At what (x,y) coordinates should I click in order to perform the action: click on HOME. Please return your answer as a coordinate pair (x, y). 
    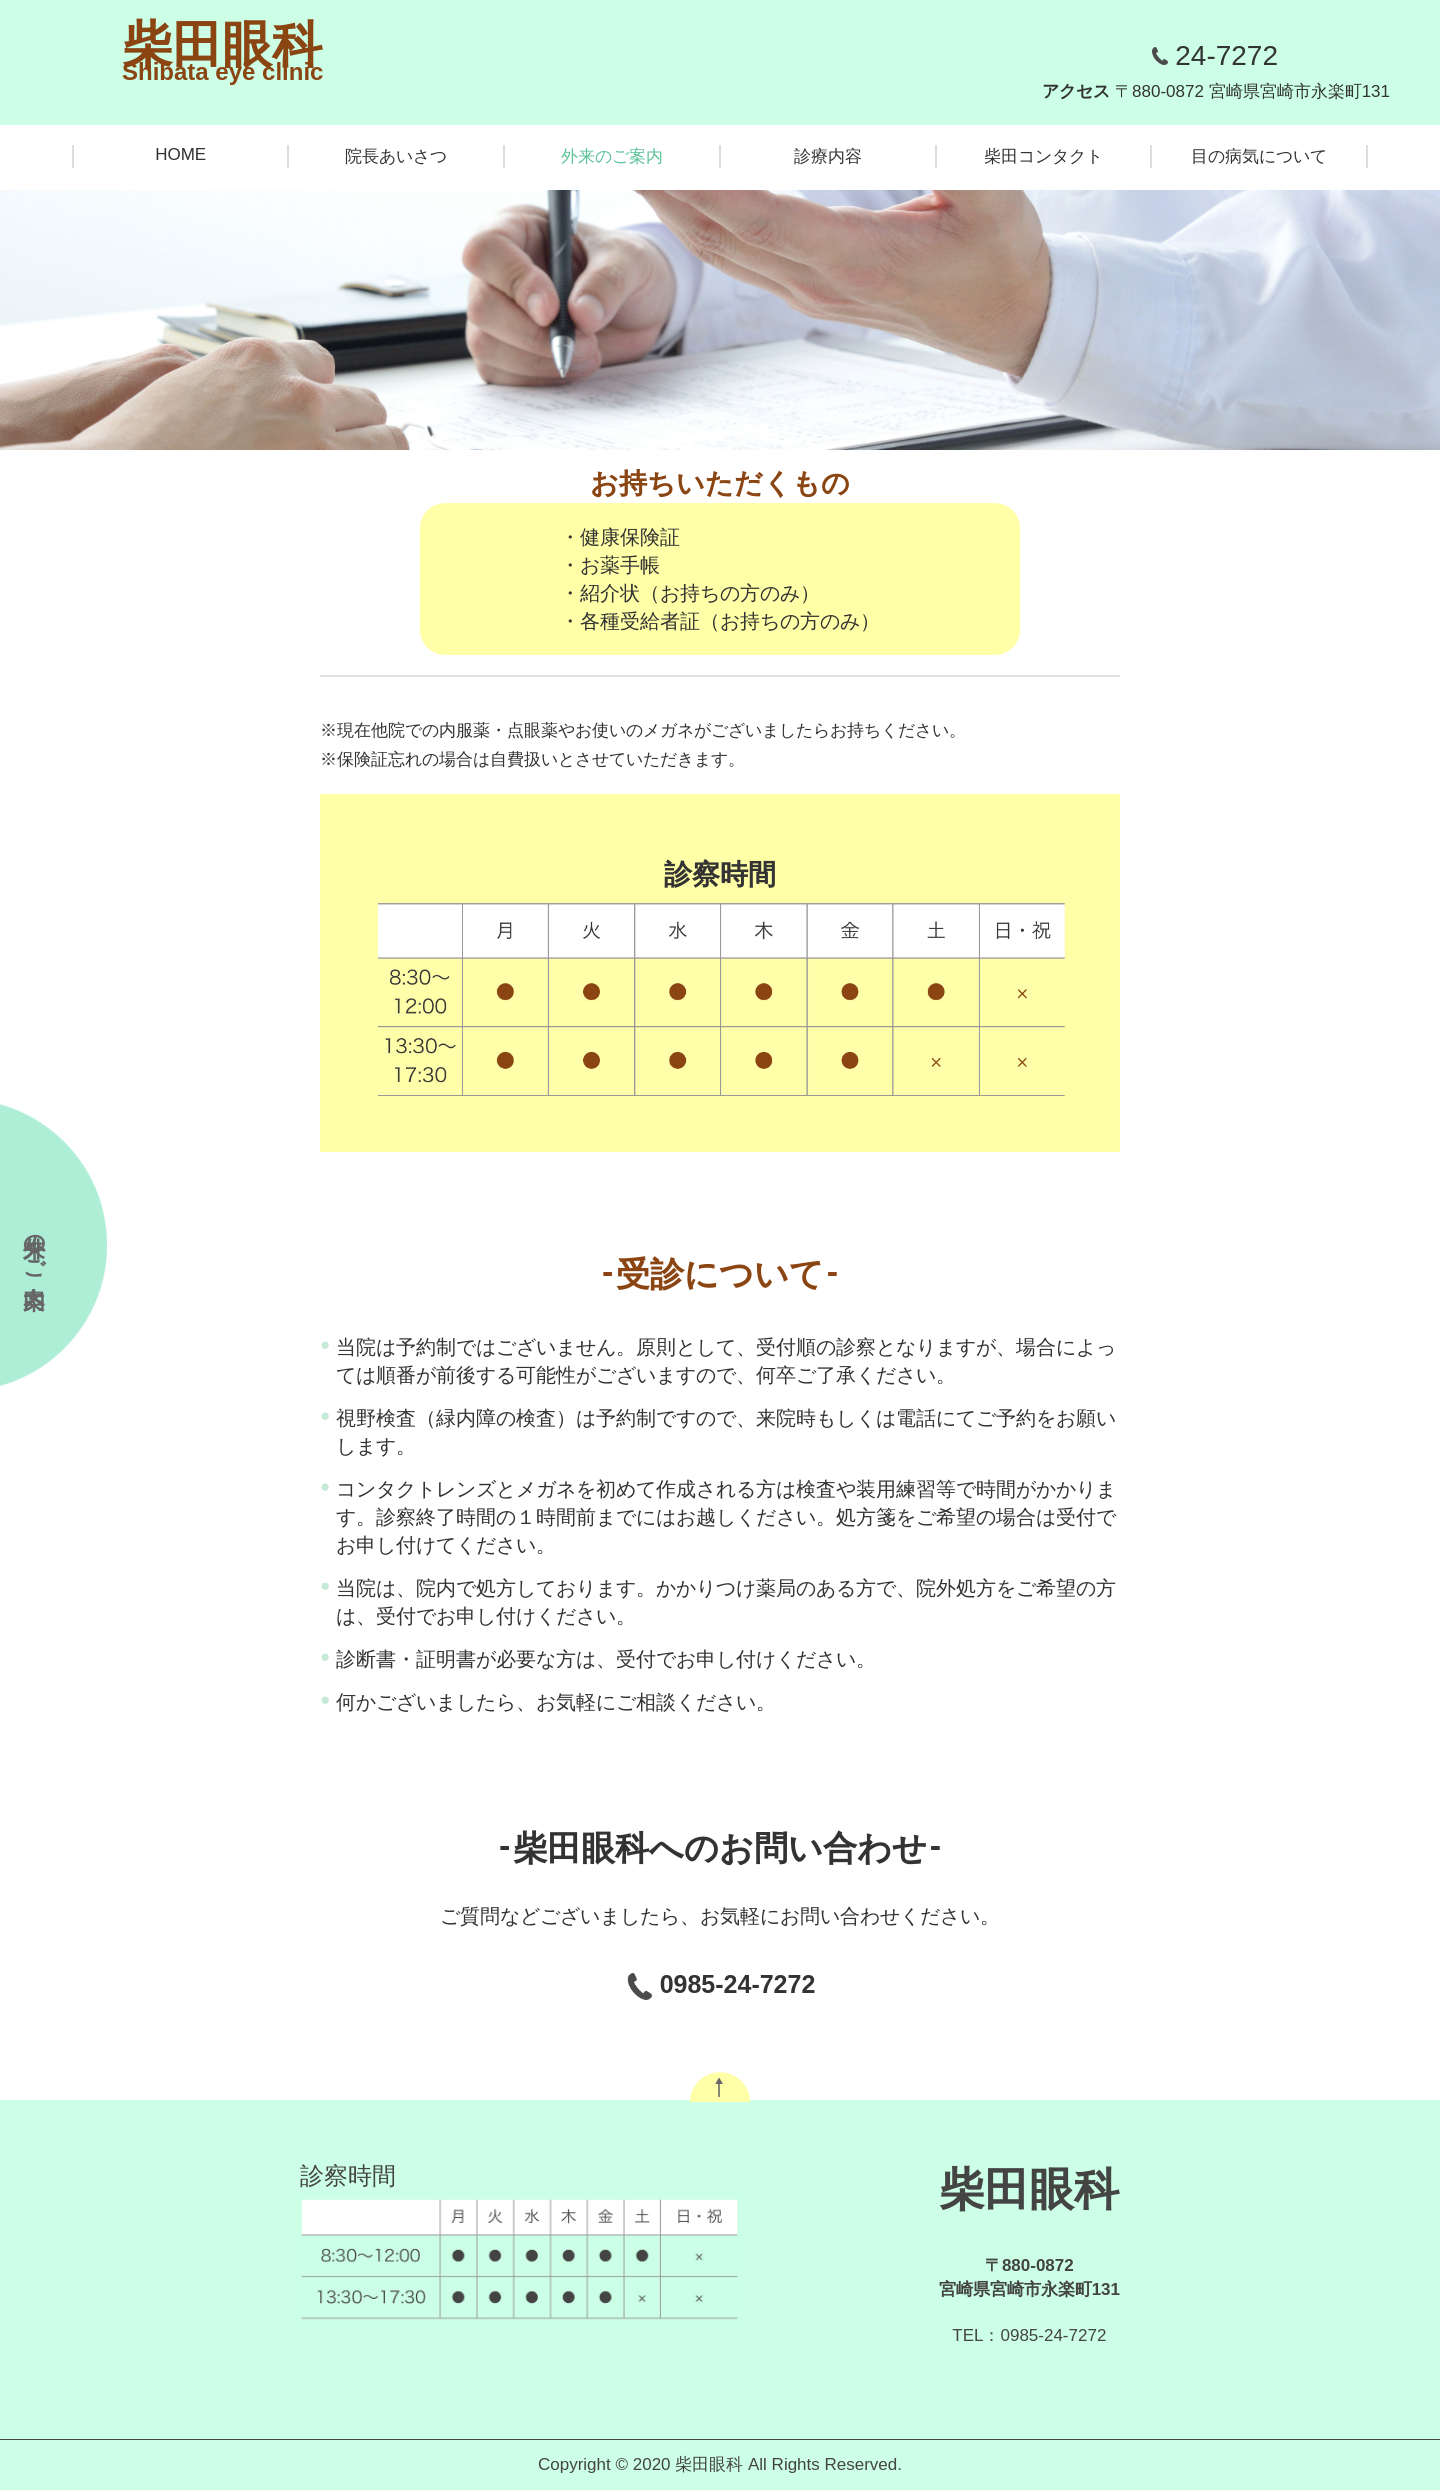
    Looking at the image, I should click on (180, 154).